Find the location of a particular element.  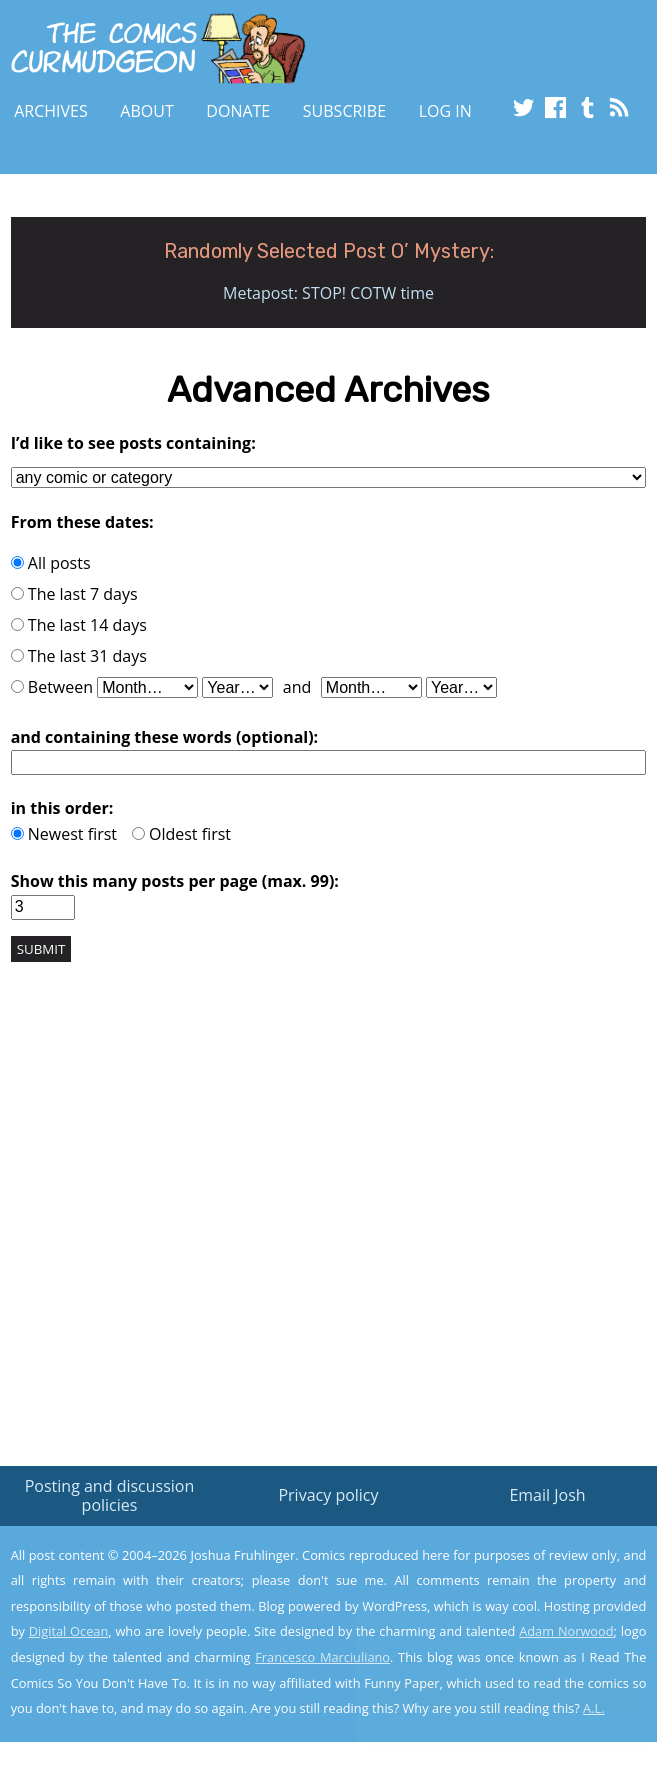

About is located at coordinates (146, 111).